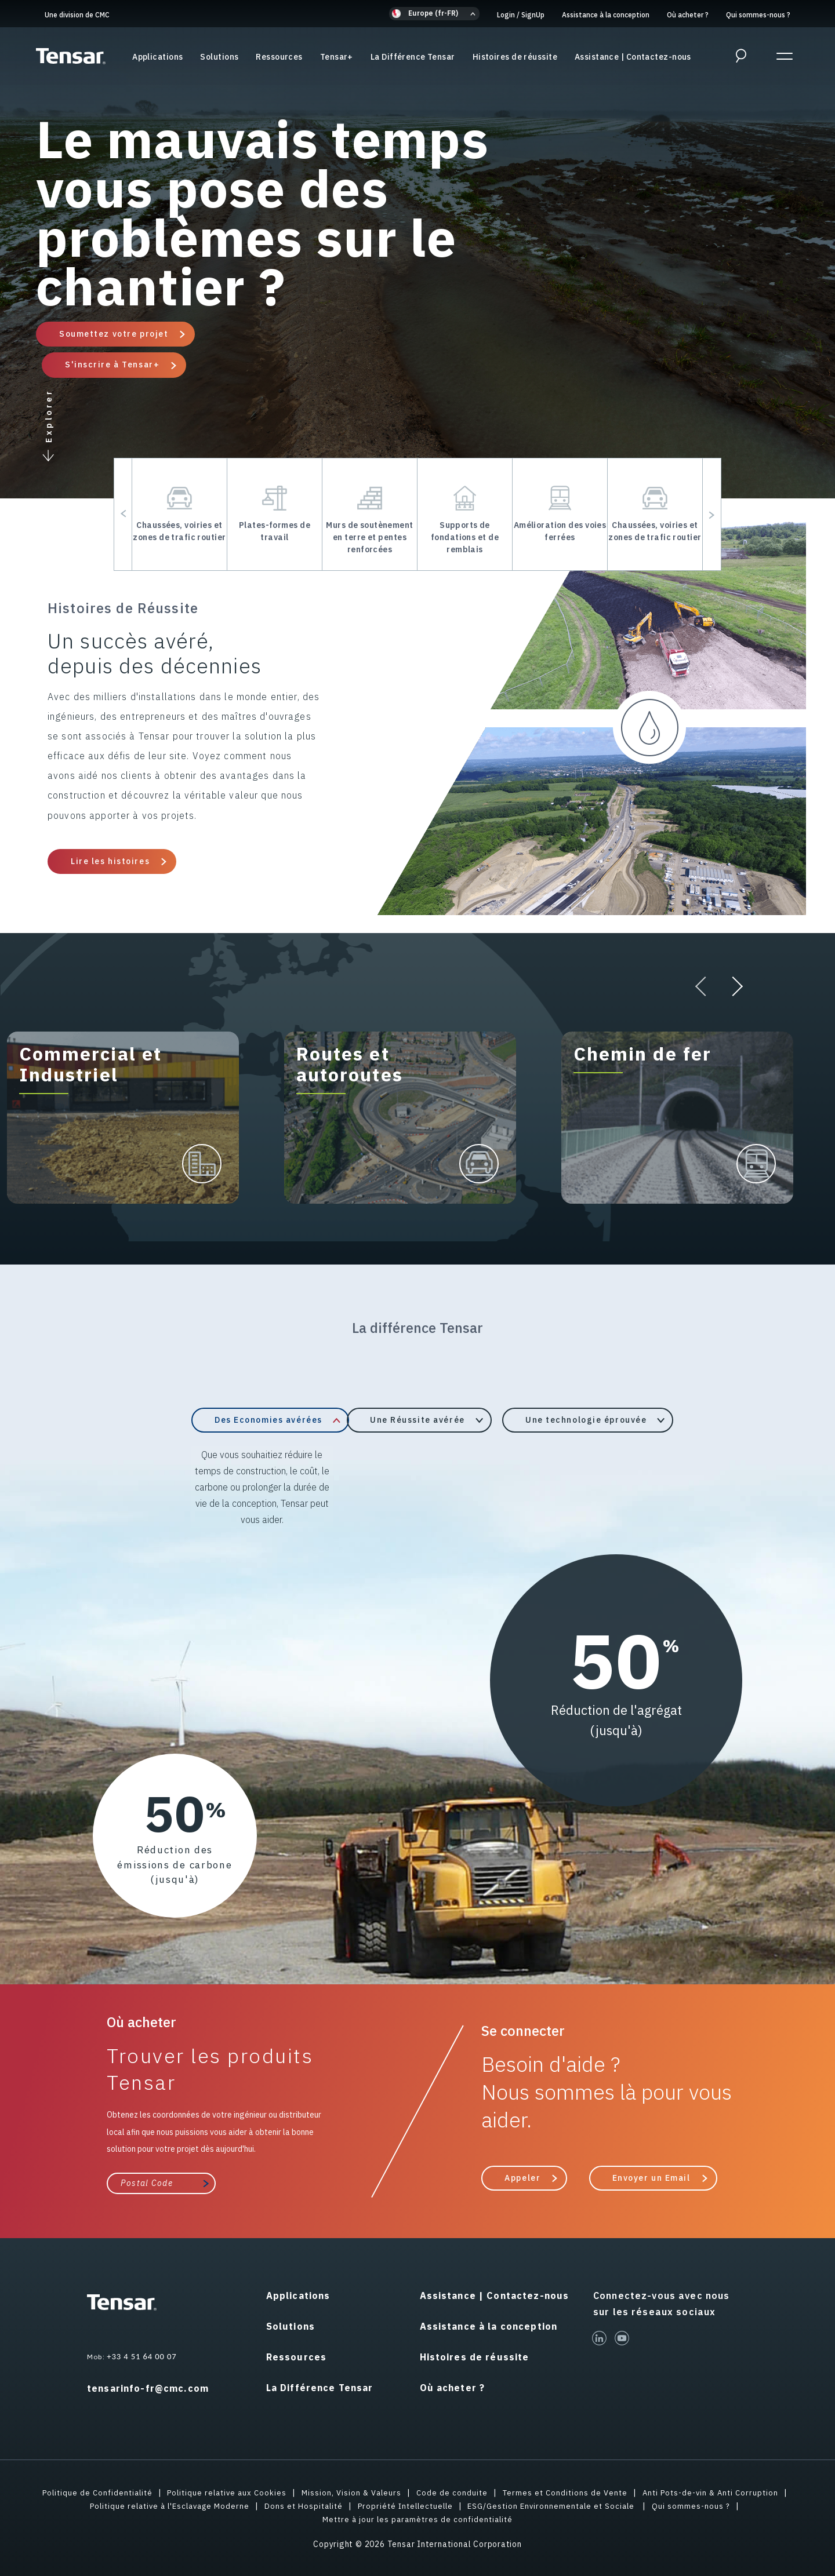  I want to click on ESG/Gestion Environnementale et Sociale, so click(561, 2505).